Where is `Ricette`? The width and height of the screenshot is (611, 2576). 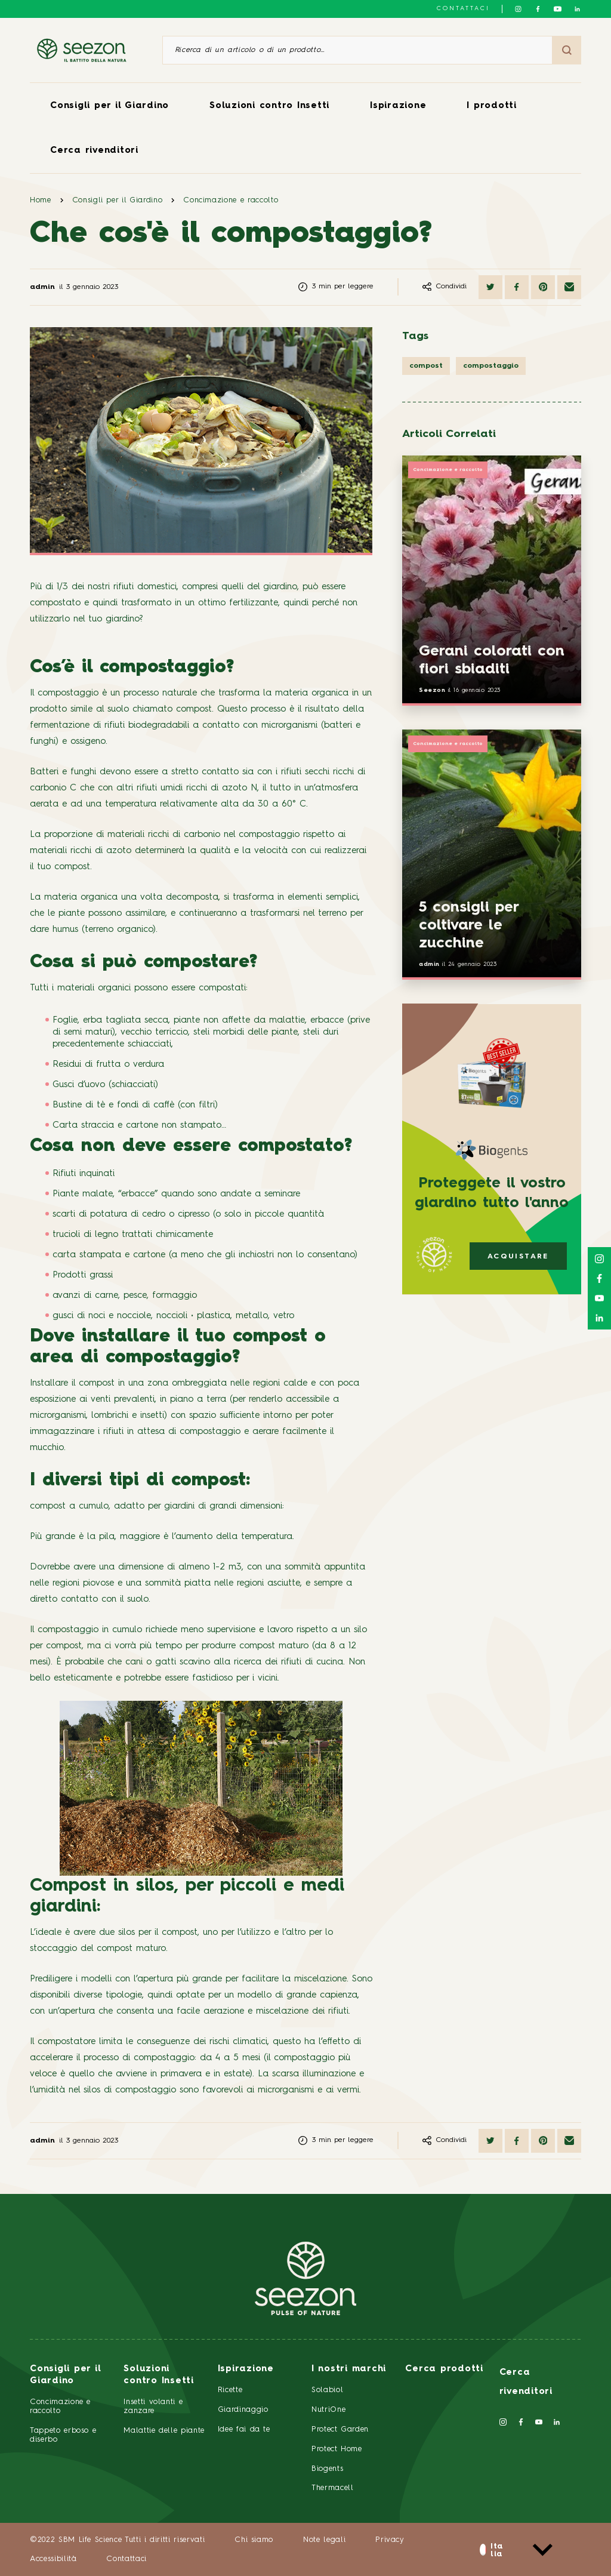
Ricette is located at coordinates (230, 2390).